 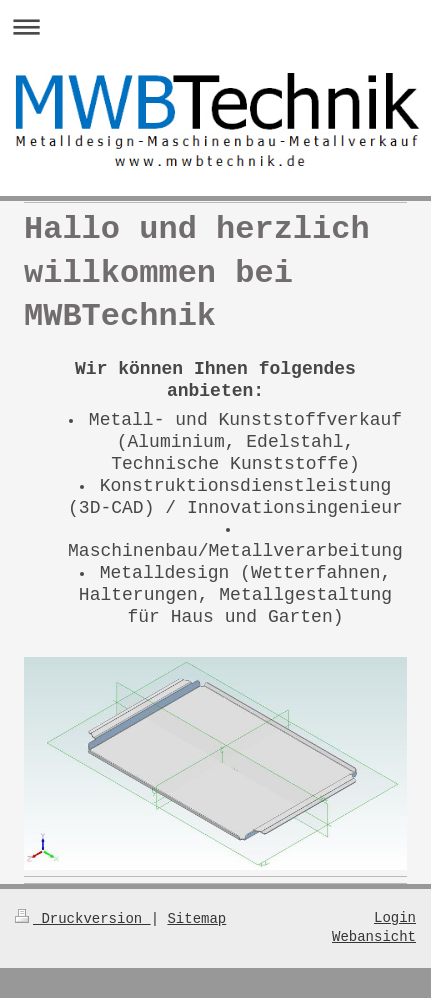 What do you see at coordinates (395, 918) in the screenshot?
I see `Login` at bounding box center [395, 918].